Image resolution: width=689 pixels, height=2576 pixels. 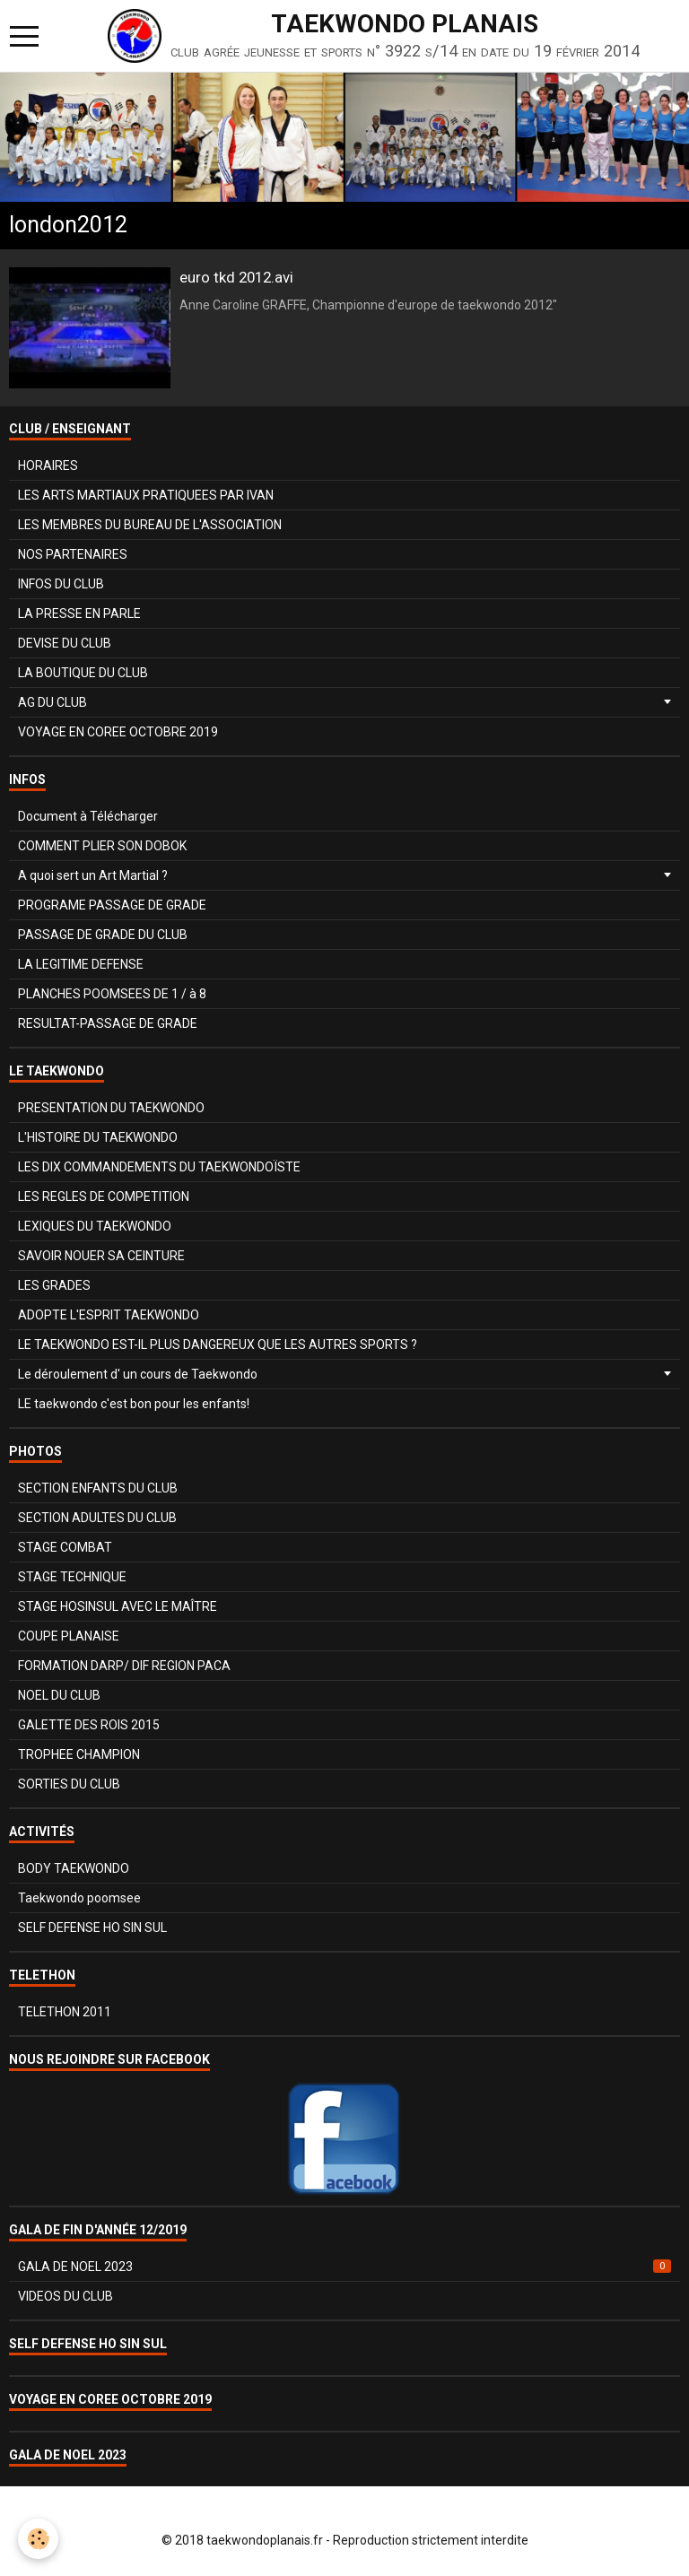 What do you see at coordinates (88, 816) in the screenshot?
I see `Document à Télécharger` at bounding box center [88, 816].